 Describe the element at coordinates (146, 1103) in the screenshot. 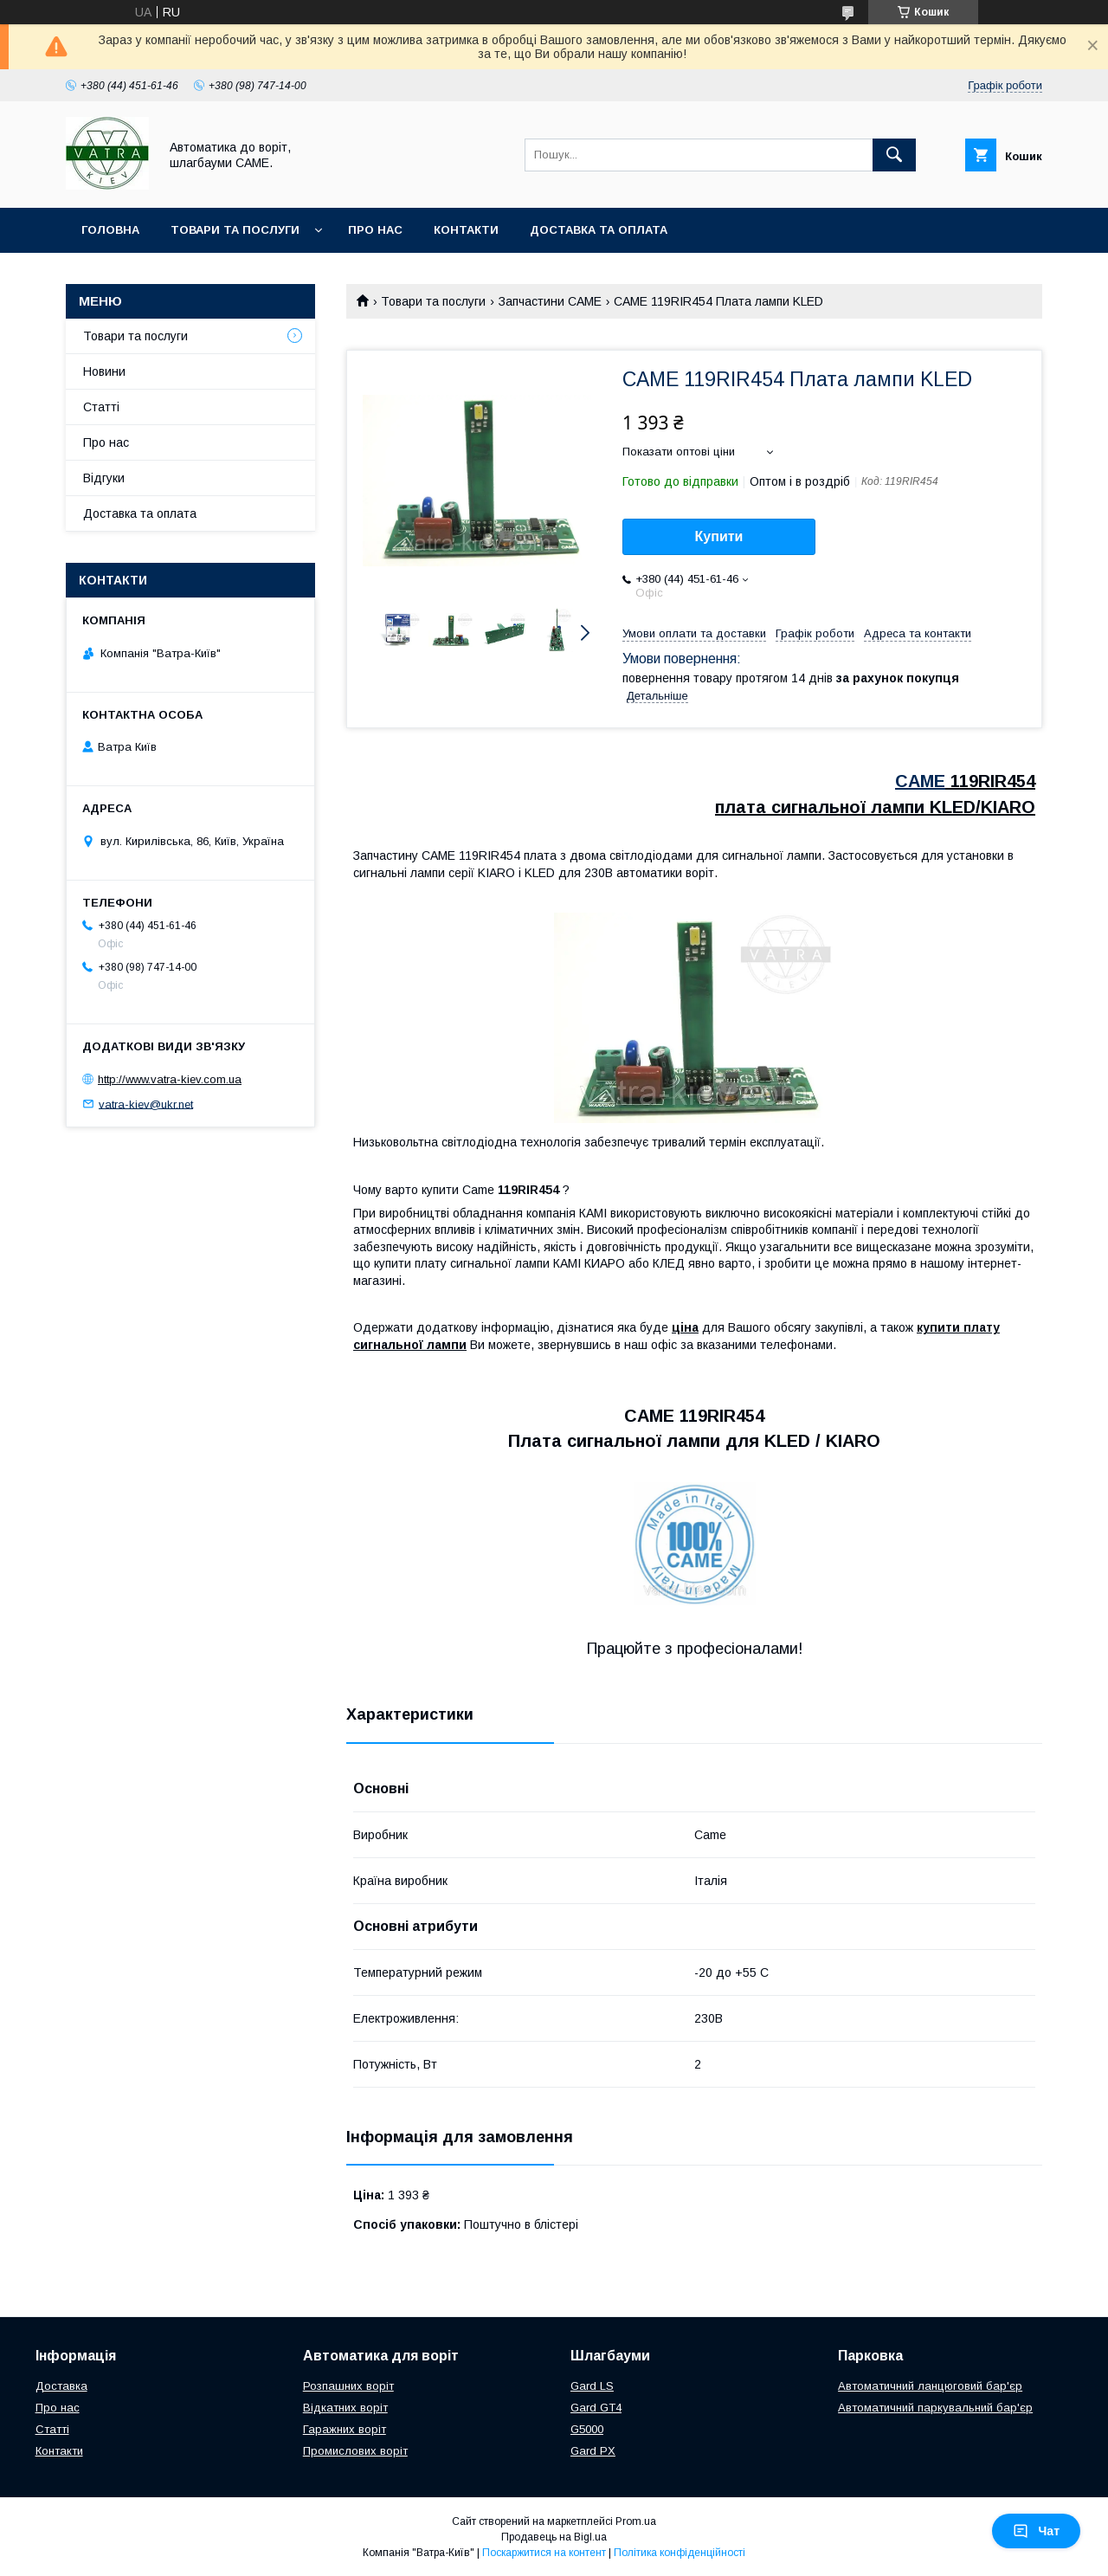

I see `vatra-kiev@ukr.net` at that location.